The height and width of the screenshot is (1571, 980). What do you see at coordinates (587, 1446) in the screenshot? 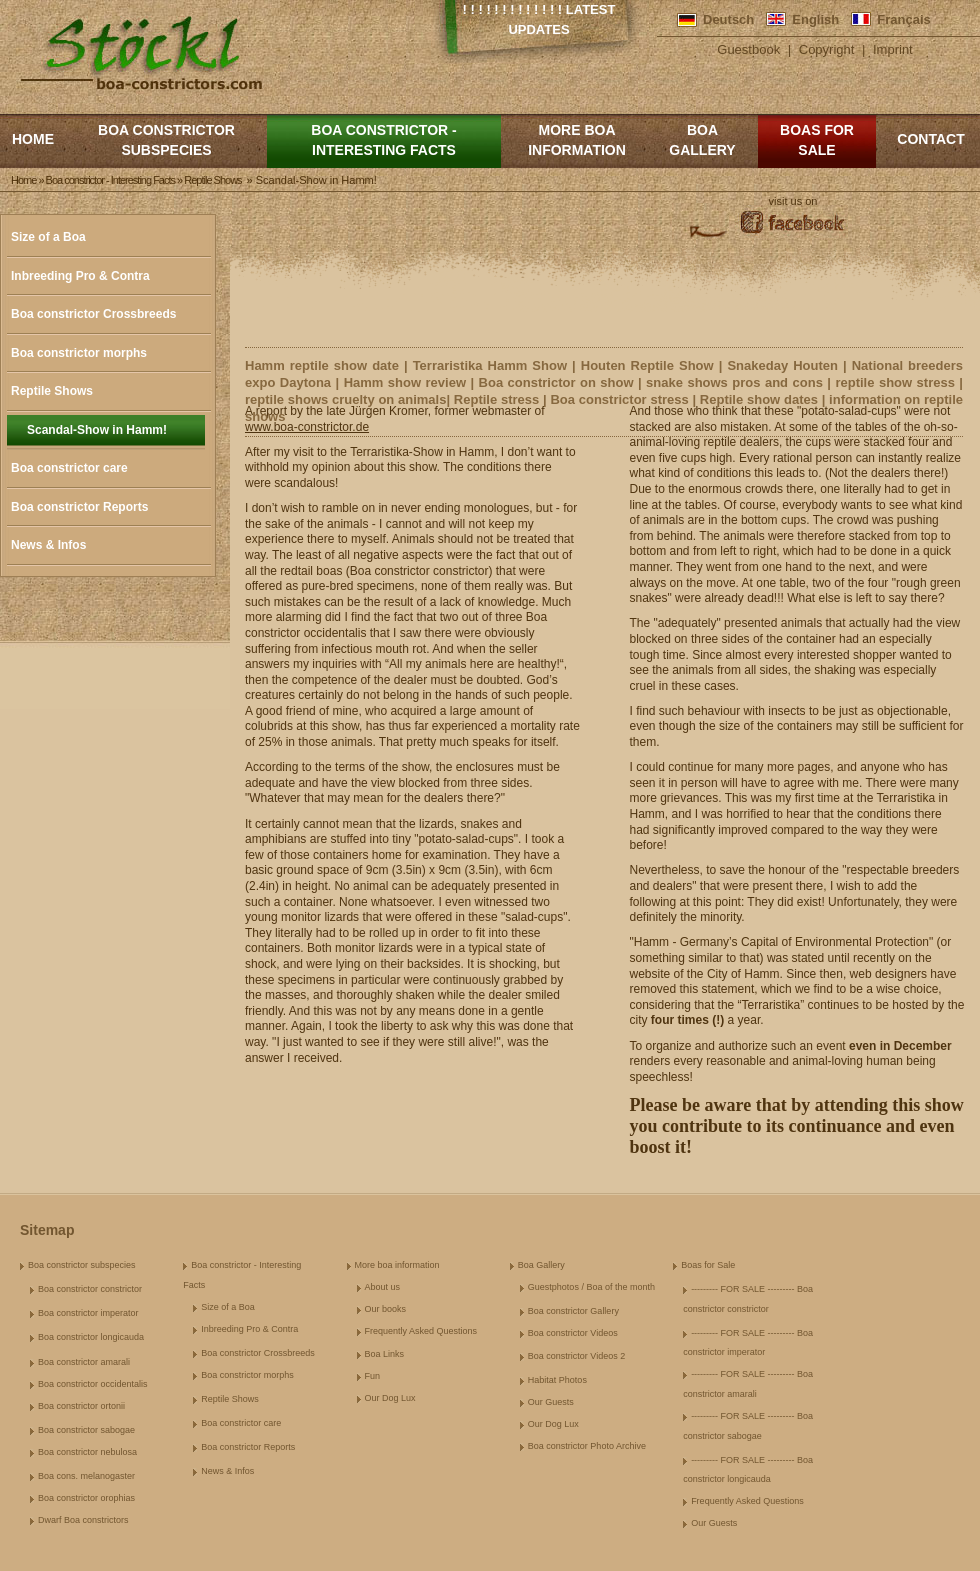
I see `Boa constrictor Photo Archive` at bounding box center [587, 1446].